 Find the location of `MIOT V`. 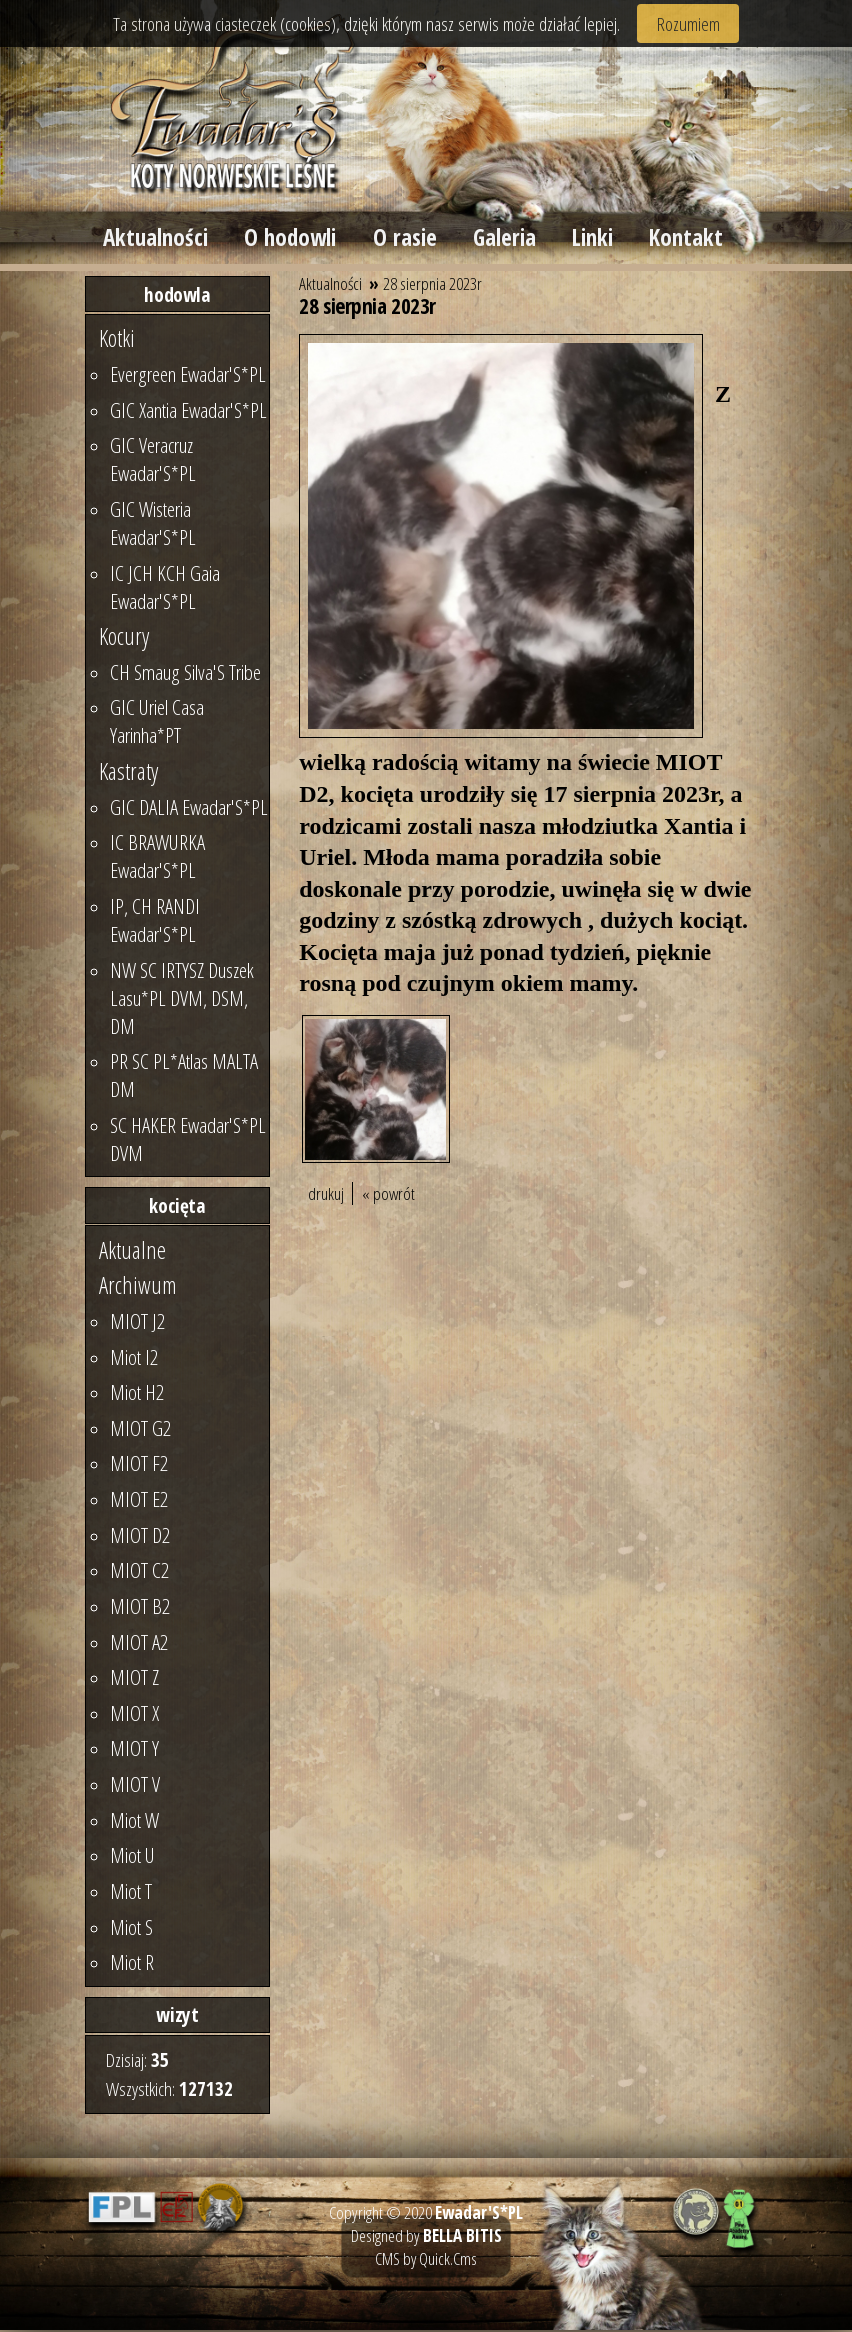

MIOT V is located at coordinates (135, 1787).